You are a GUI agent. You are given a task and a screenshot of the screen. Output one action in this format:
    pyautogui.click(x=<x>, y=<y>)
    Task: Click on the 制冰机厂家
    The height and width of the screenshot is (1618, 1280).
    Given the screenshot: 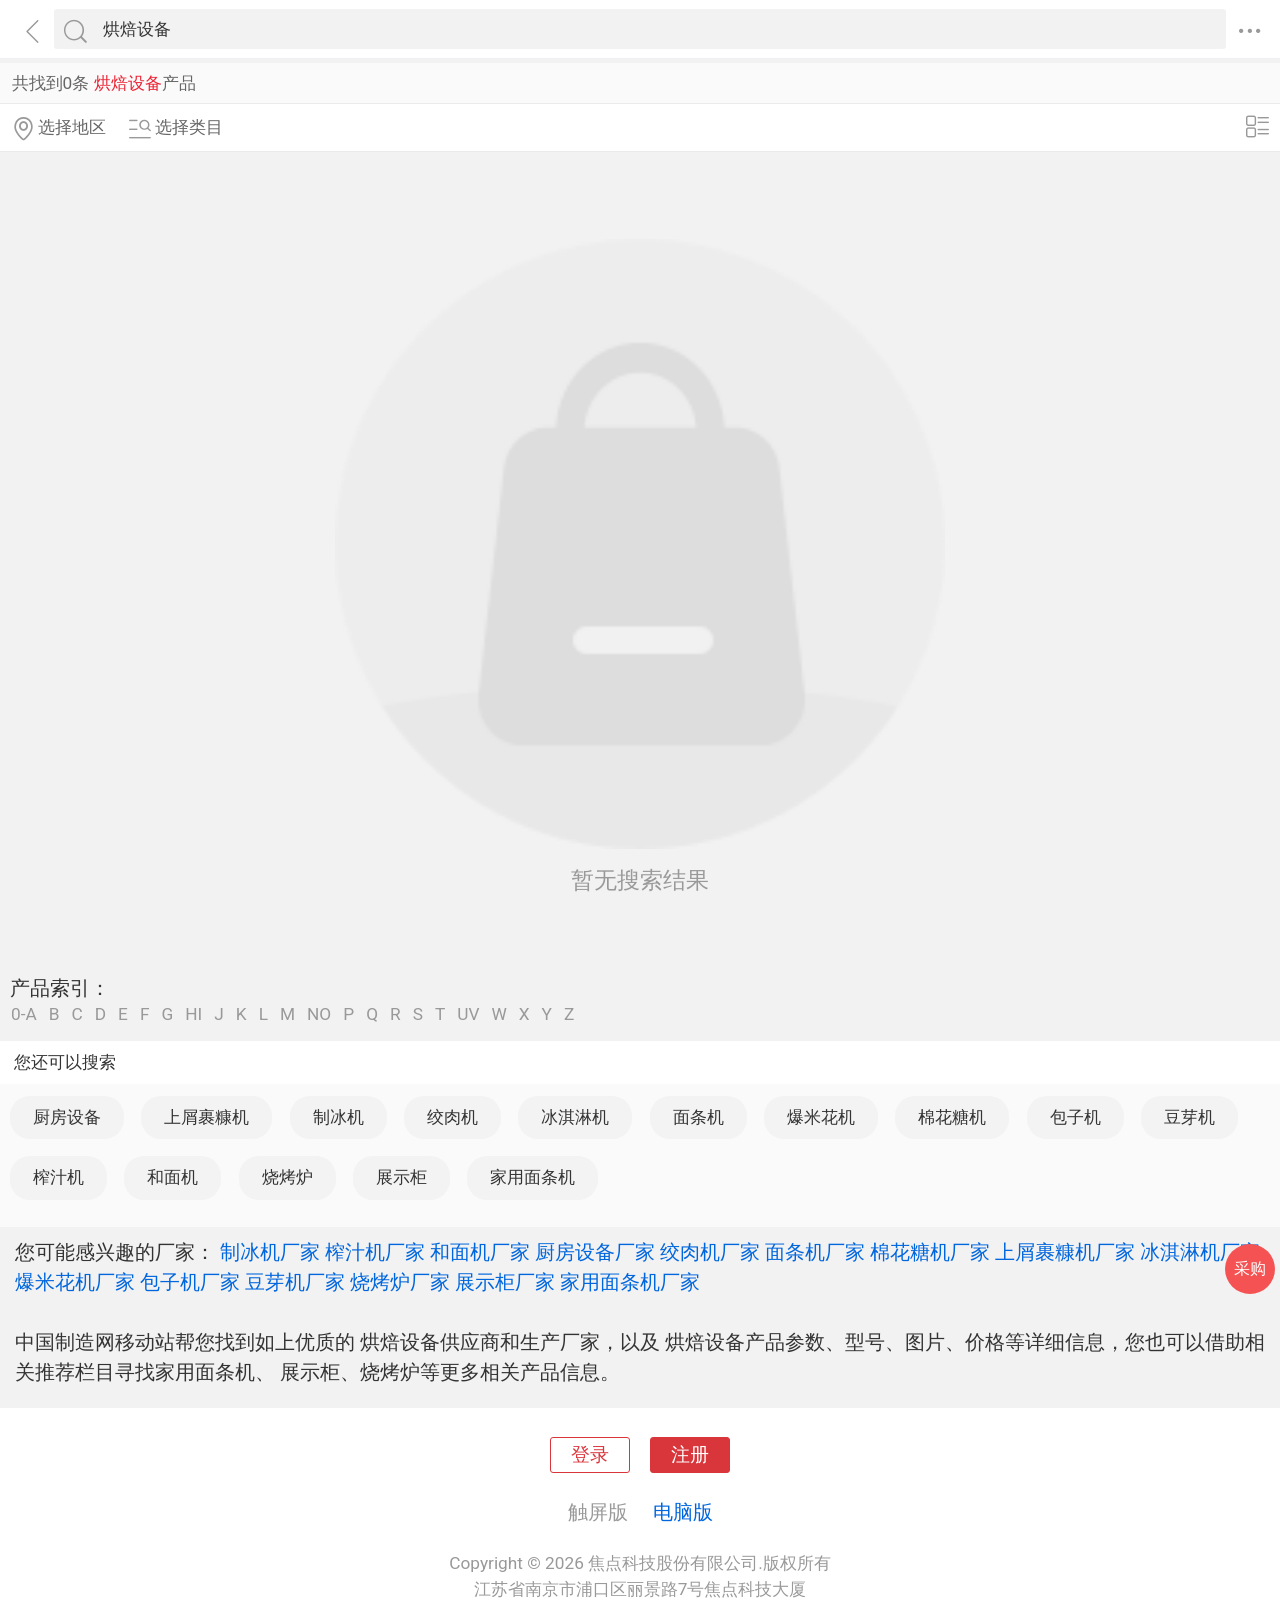 What is the action you would take?
    pyautogui.click(x=270, y=1252)
    